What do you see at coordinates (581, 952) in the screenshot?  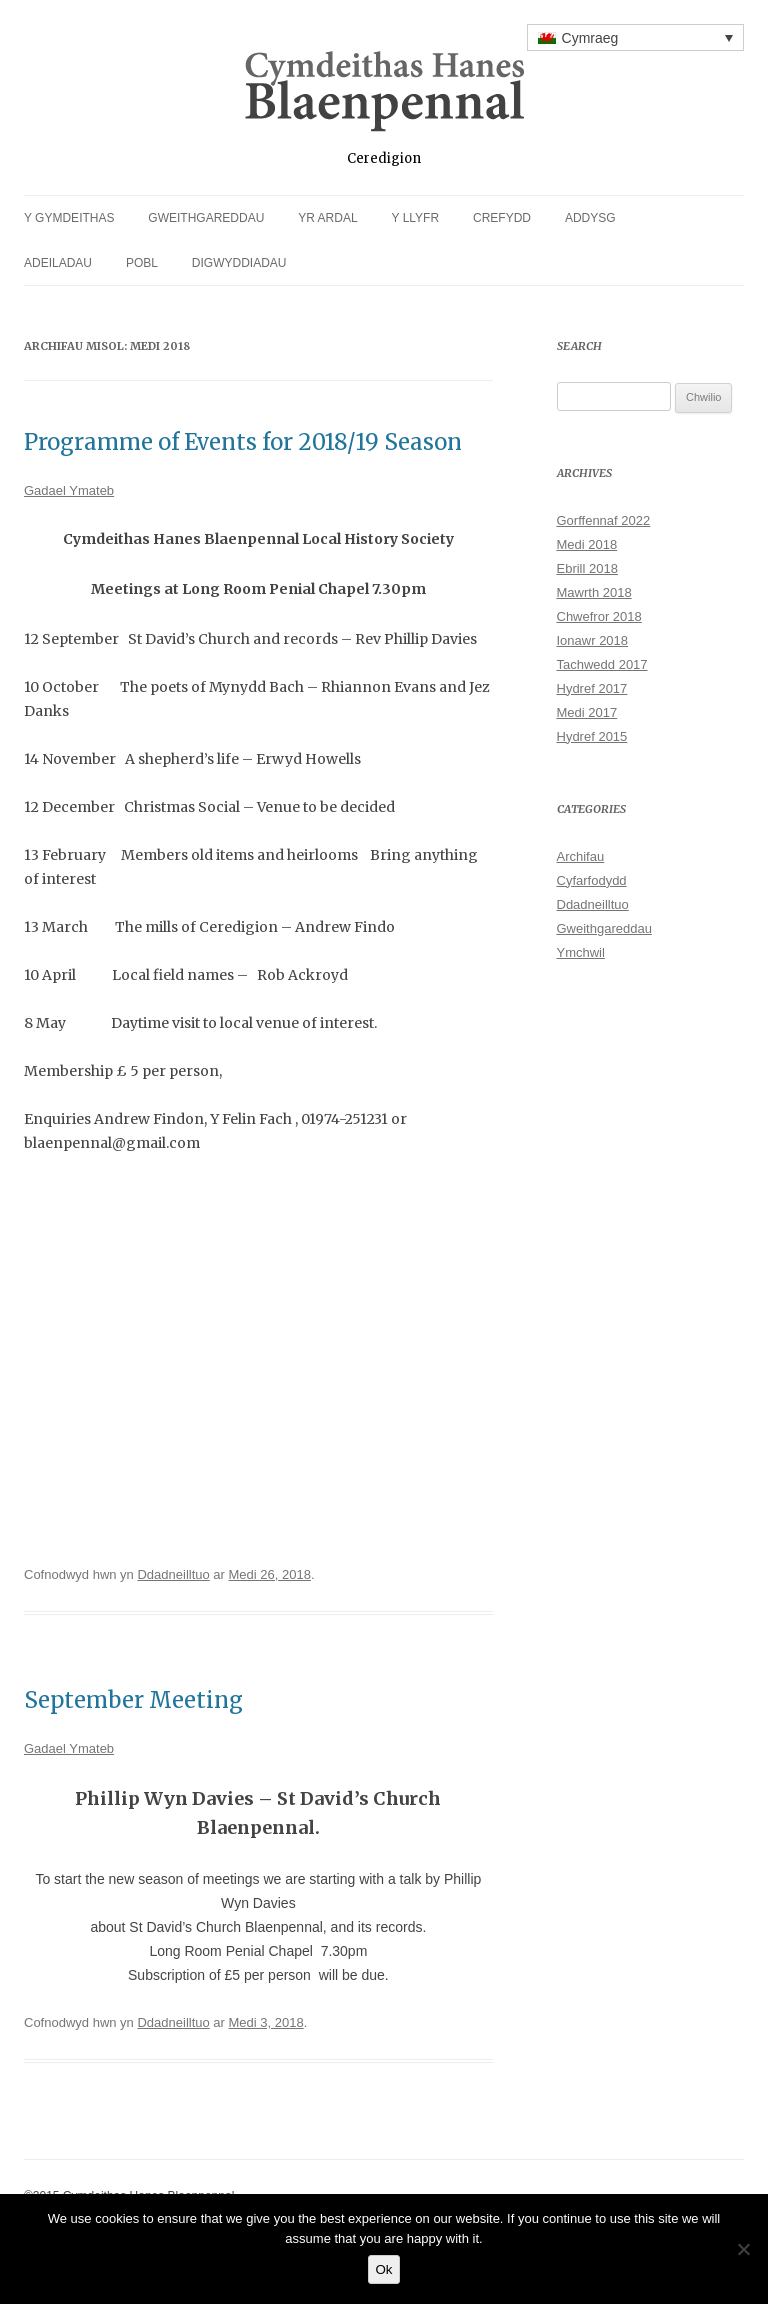 I see `Ymchwil` at bounding box center [581, 952].